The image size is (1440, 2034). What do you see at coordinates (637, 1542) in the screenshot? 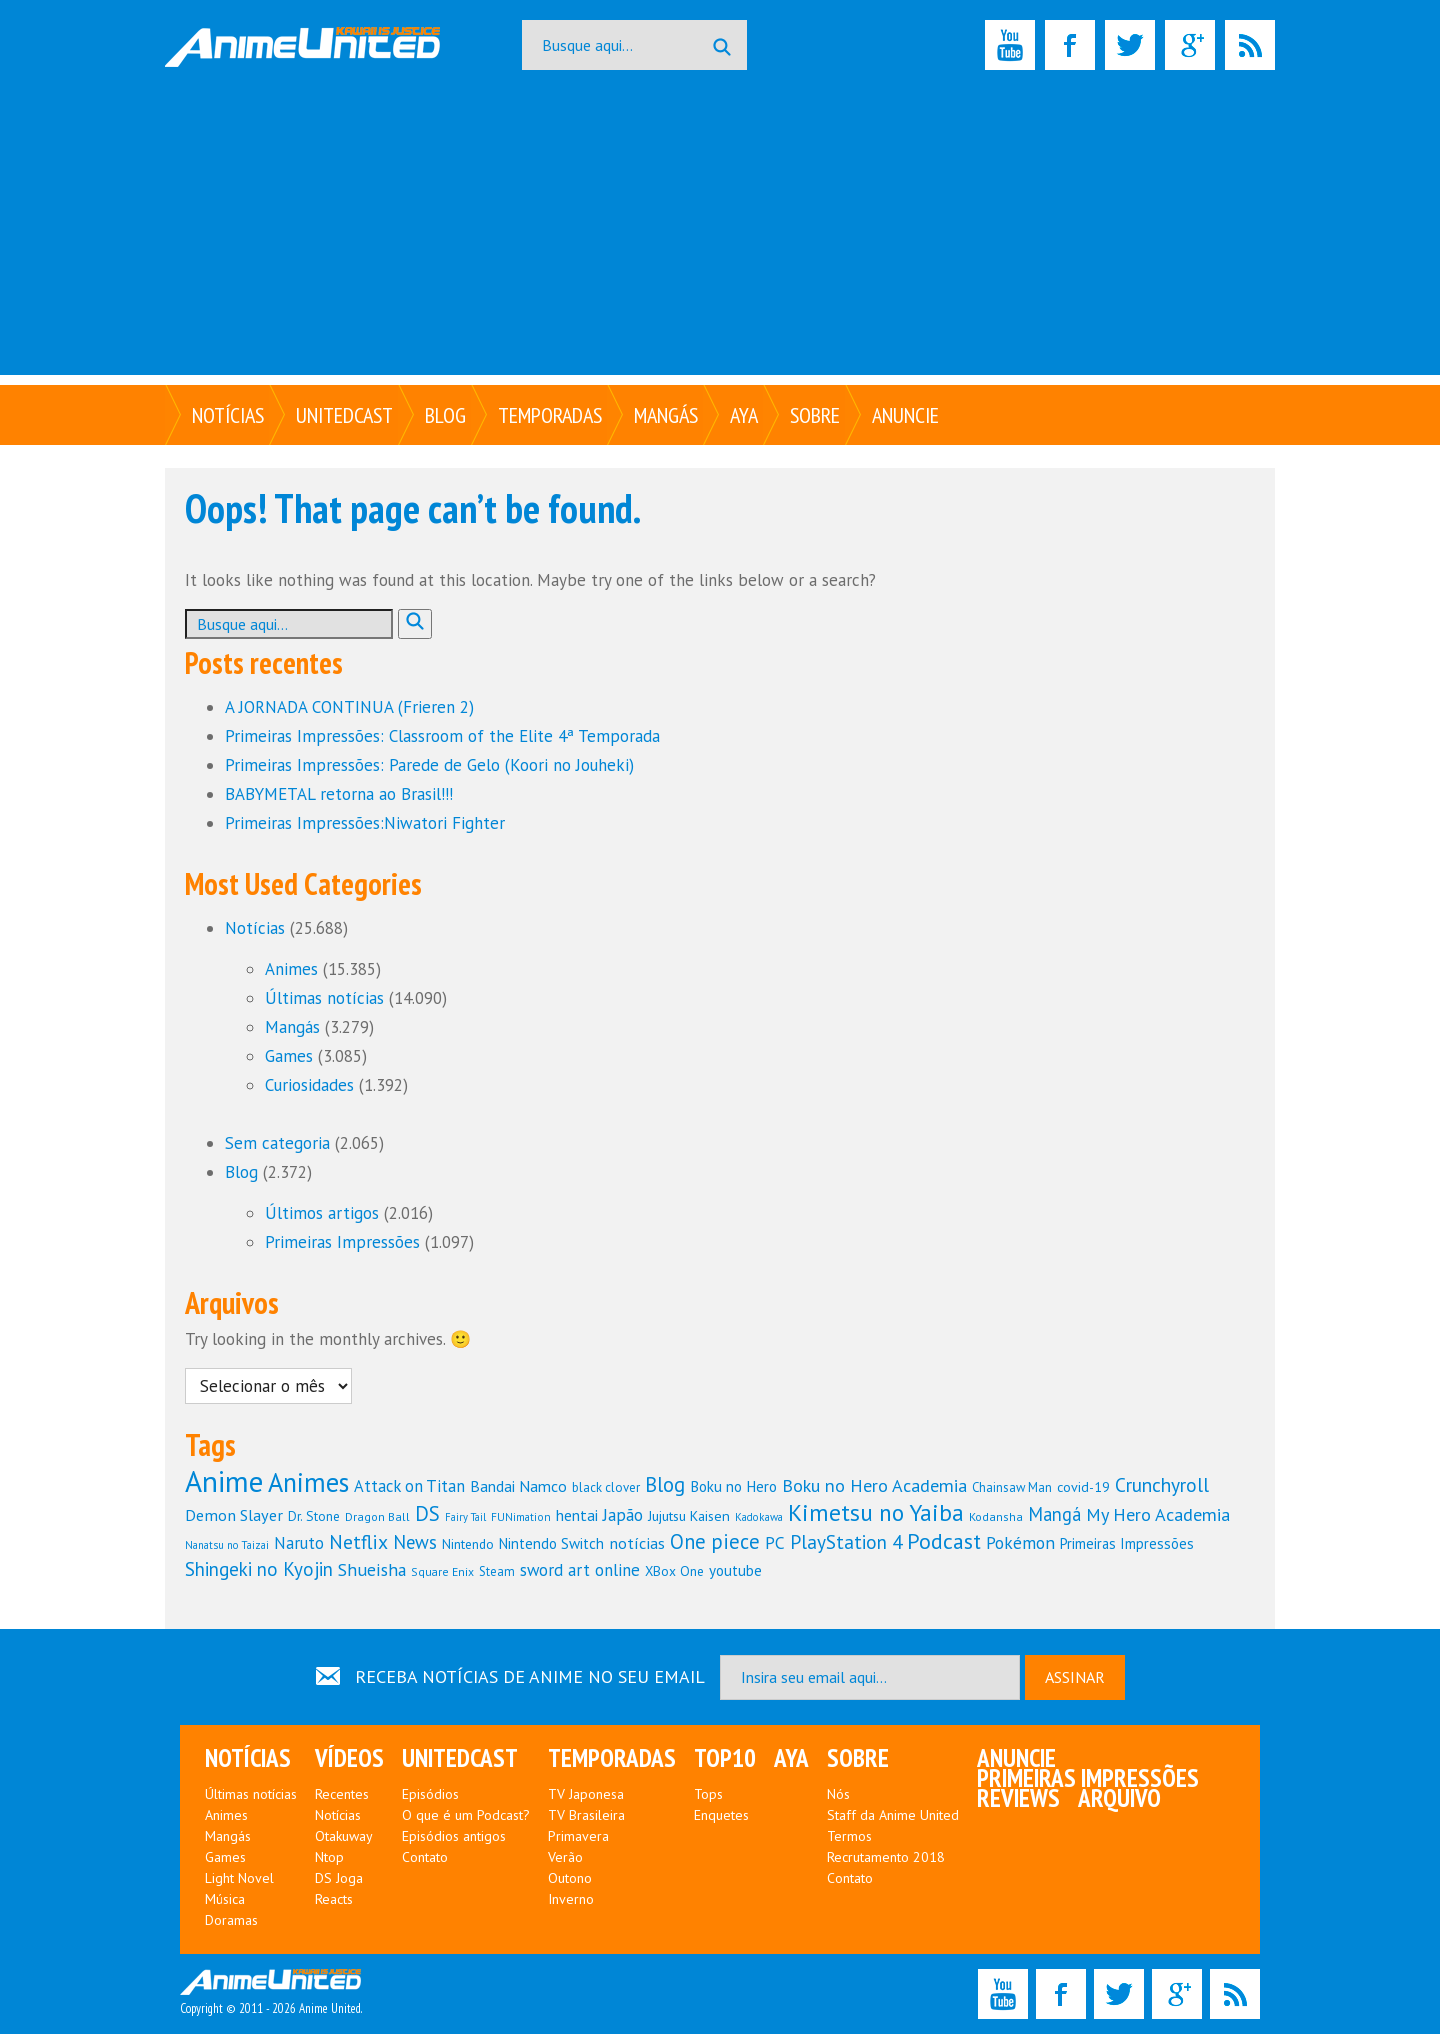
I see `notícias [notícias (160 itens)]` at bounding box center [637, 1542].